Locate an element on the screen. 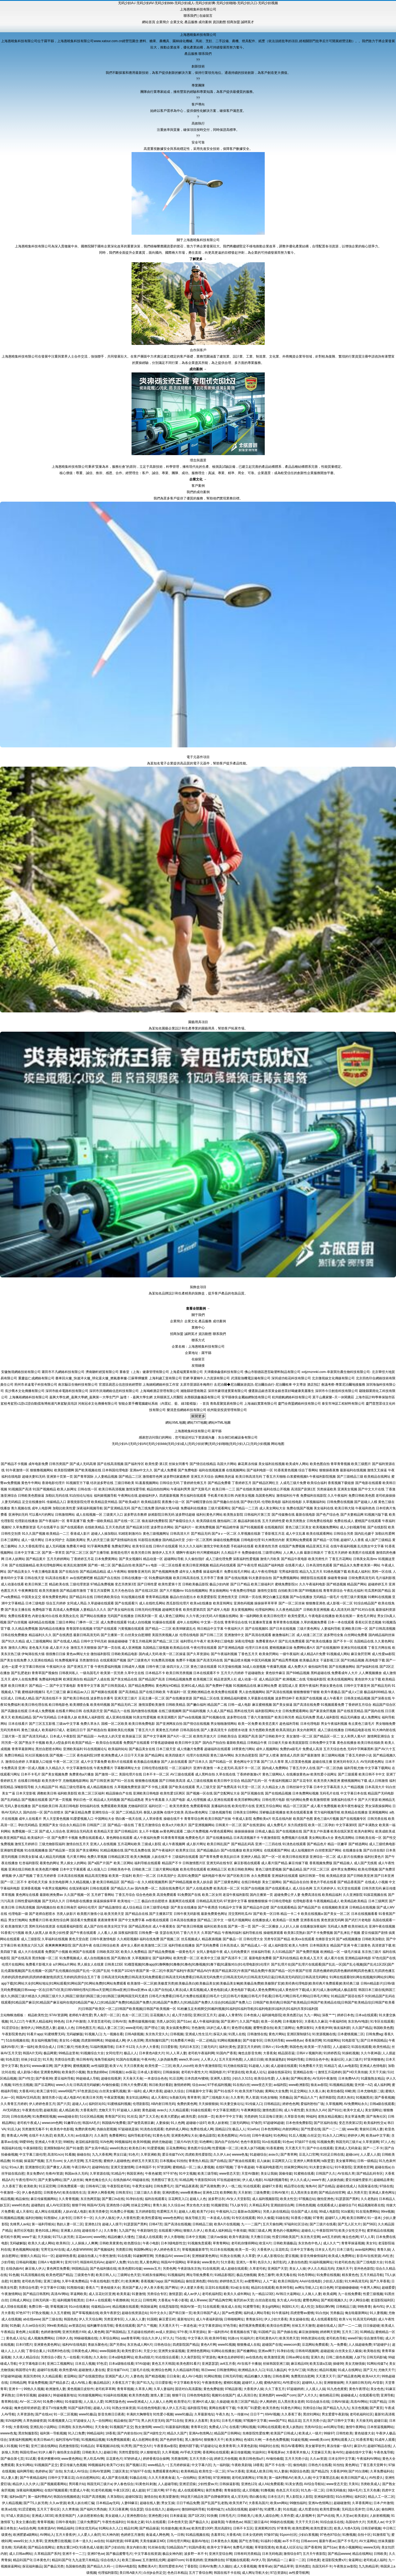 The width and height of the screenshot is (396, 2576). 激情都市色网 is located at coordinates (152, 1476).